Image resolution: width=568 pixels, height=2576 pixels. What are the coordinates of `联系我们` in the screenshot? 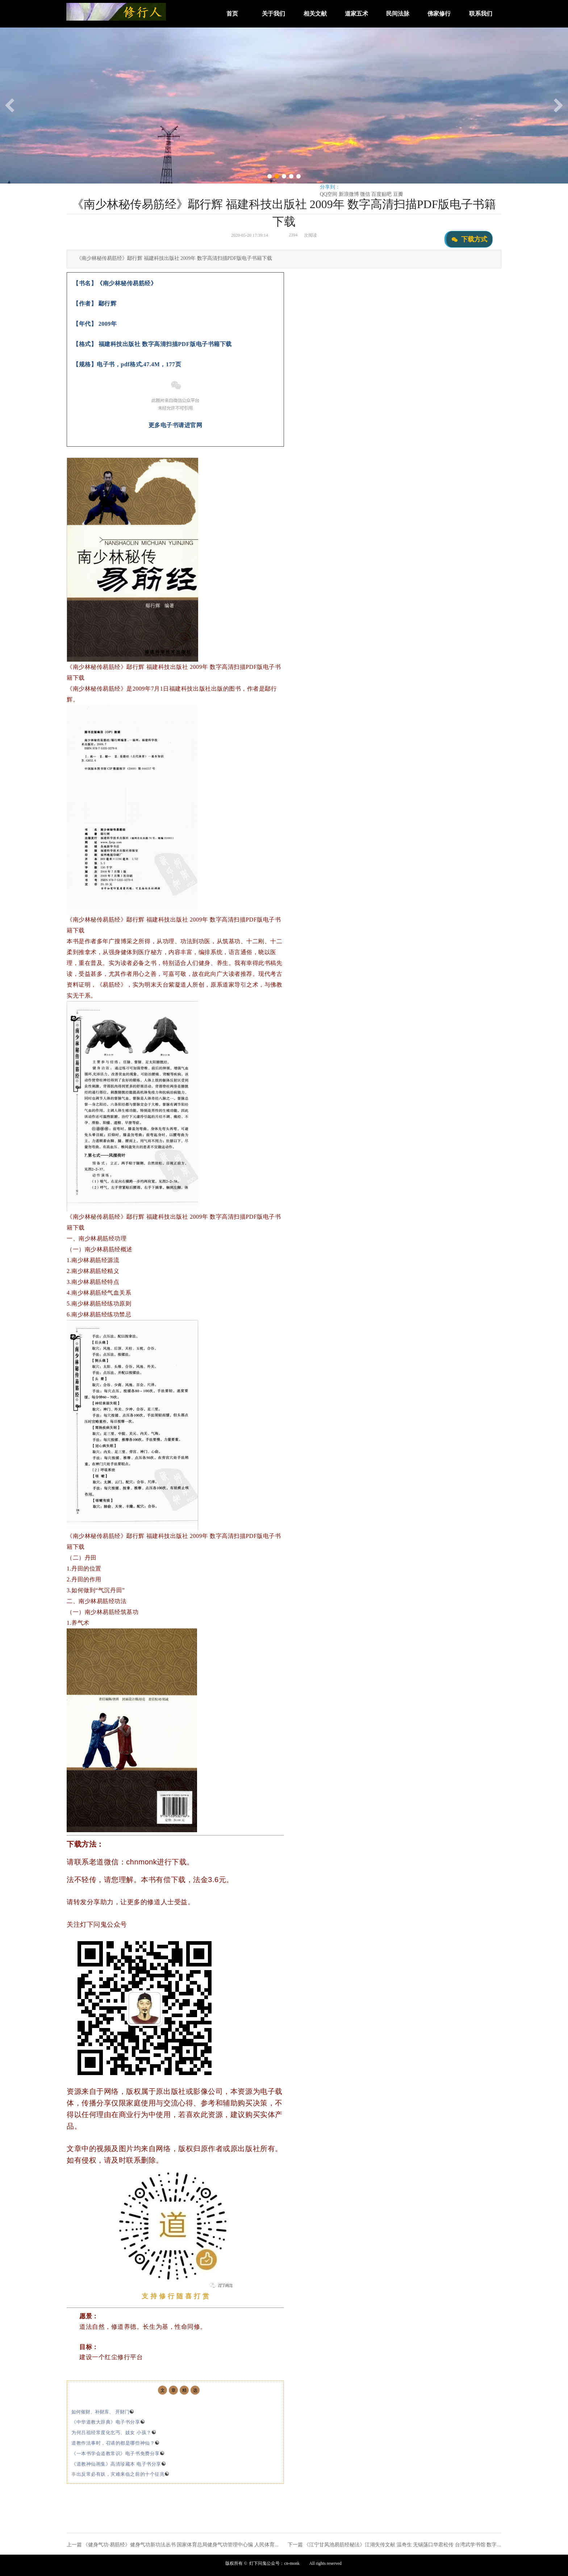 It's located at (480, 13).